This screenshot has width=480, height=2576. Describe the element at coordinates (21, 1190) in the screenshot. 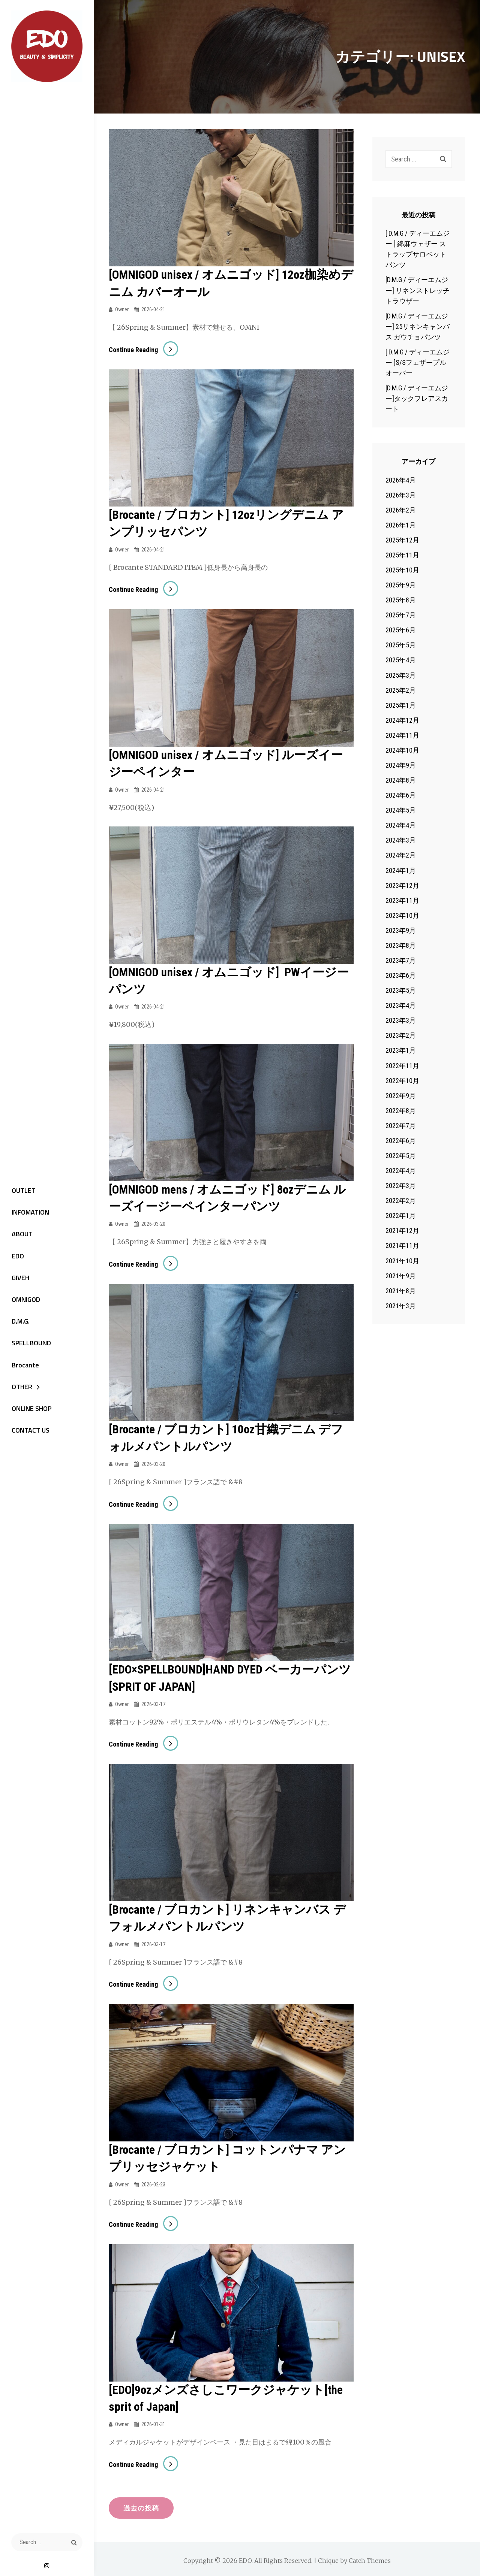

I see `OUTLET` at that location.